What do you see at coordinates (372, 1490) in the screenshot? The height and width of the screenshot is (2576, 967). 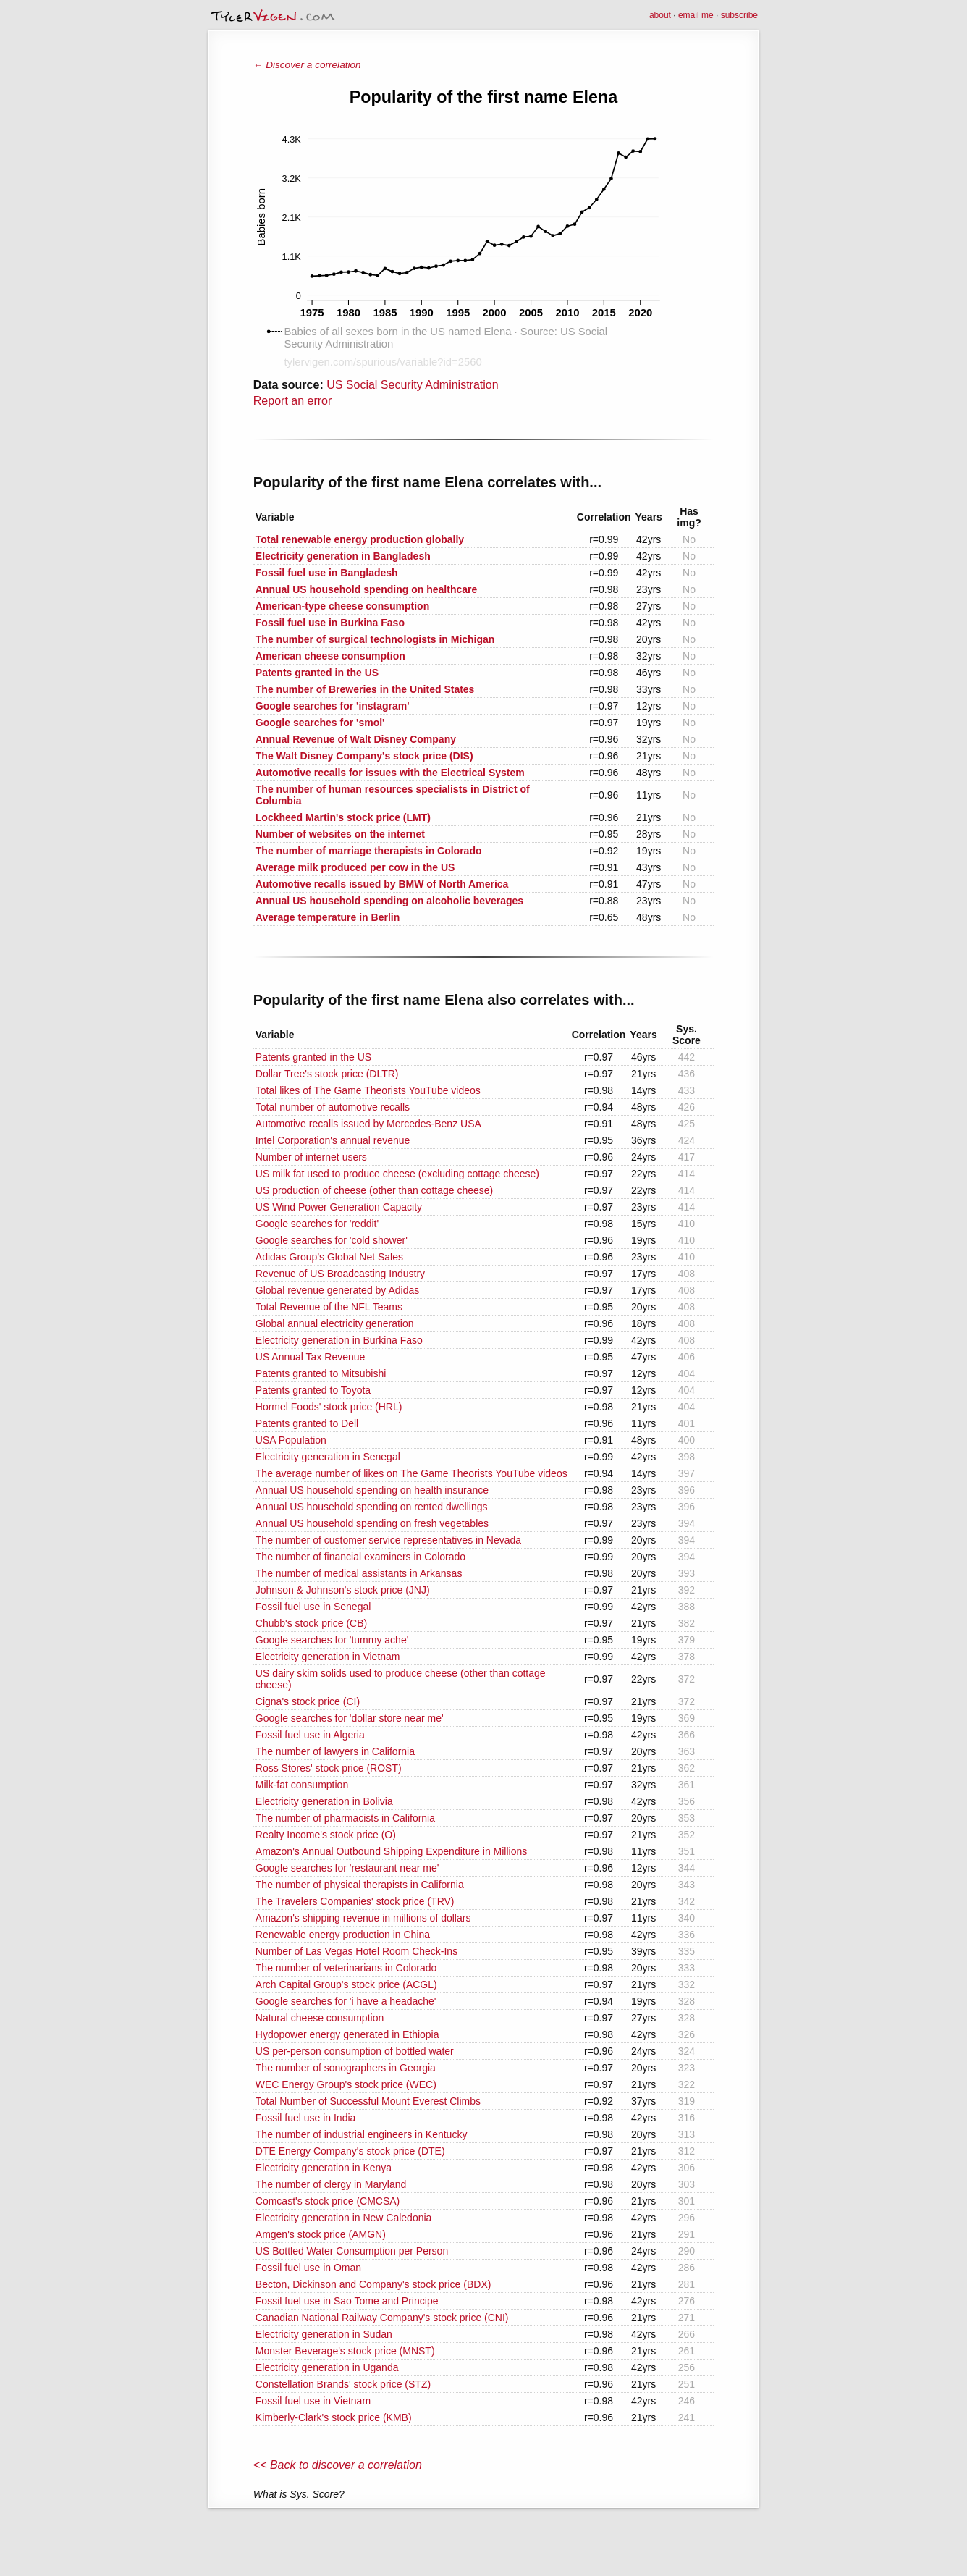 I see `Annual US household spending on health insurance` at bounding box center [372, 1490].